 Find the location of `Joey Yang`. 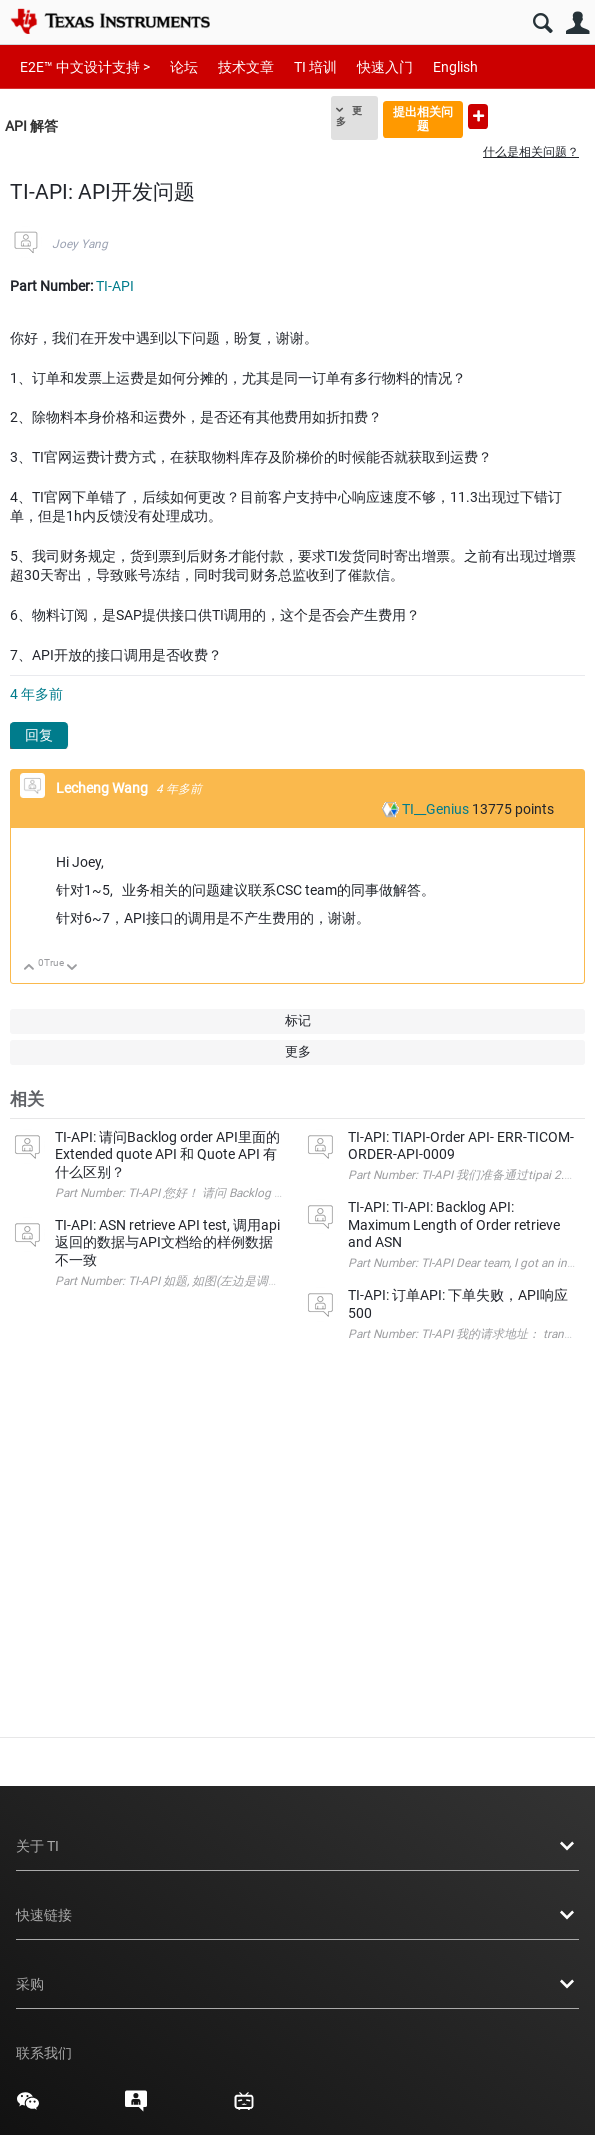

Joey Yang is located at coordinates (80, 244).